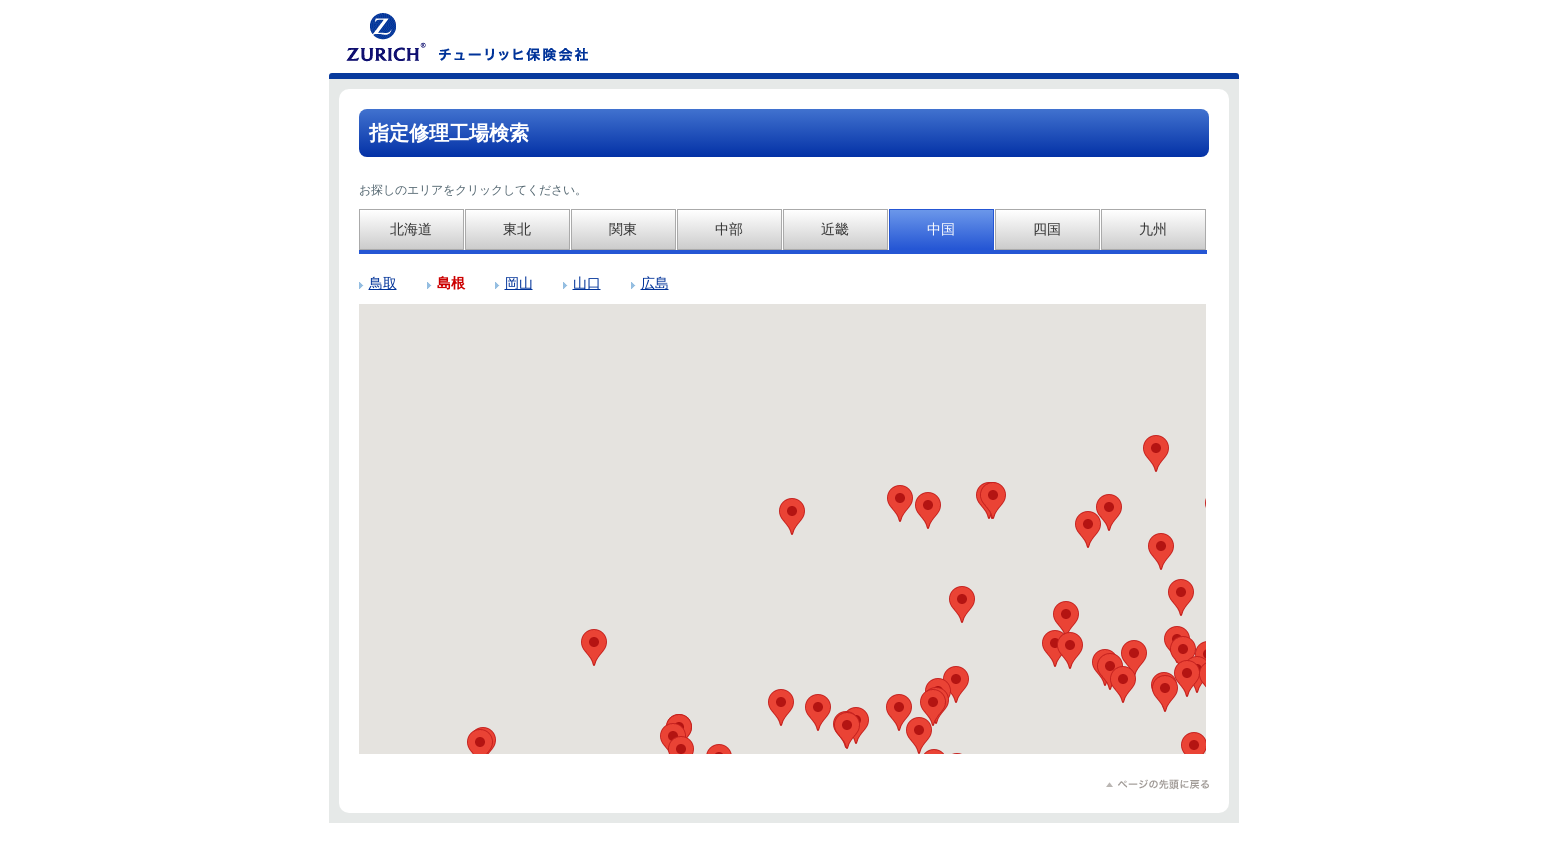 The height and width of the screenshot is (853, 1567). What do you see at coordinates (941, 229) in the screenshot?
I see `中国` at bounding box center [941, 229].